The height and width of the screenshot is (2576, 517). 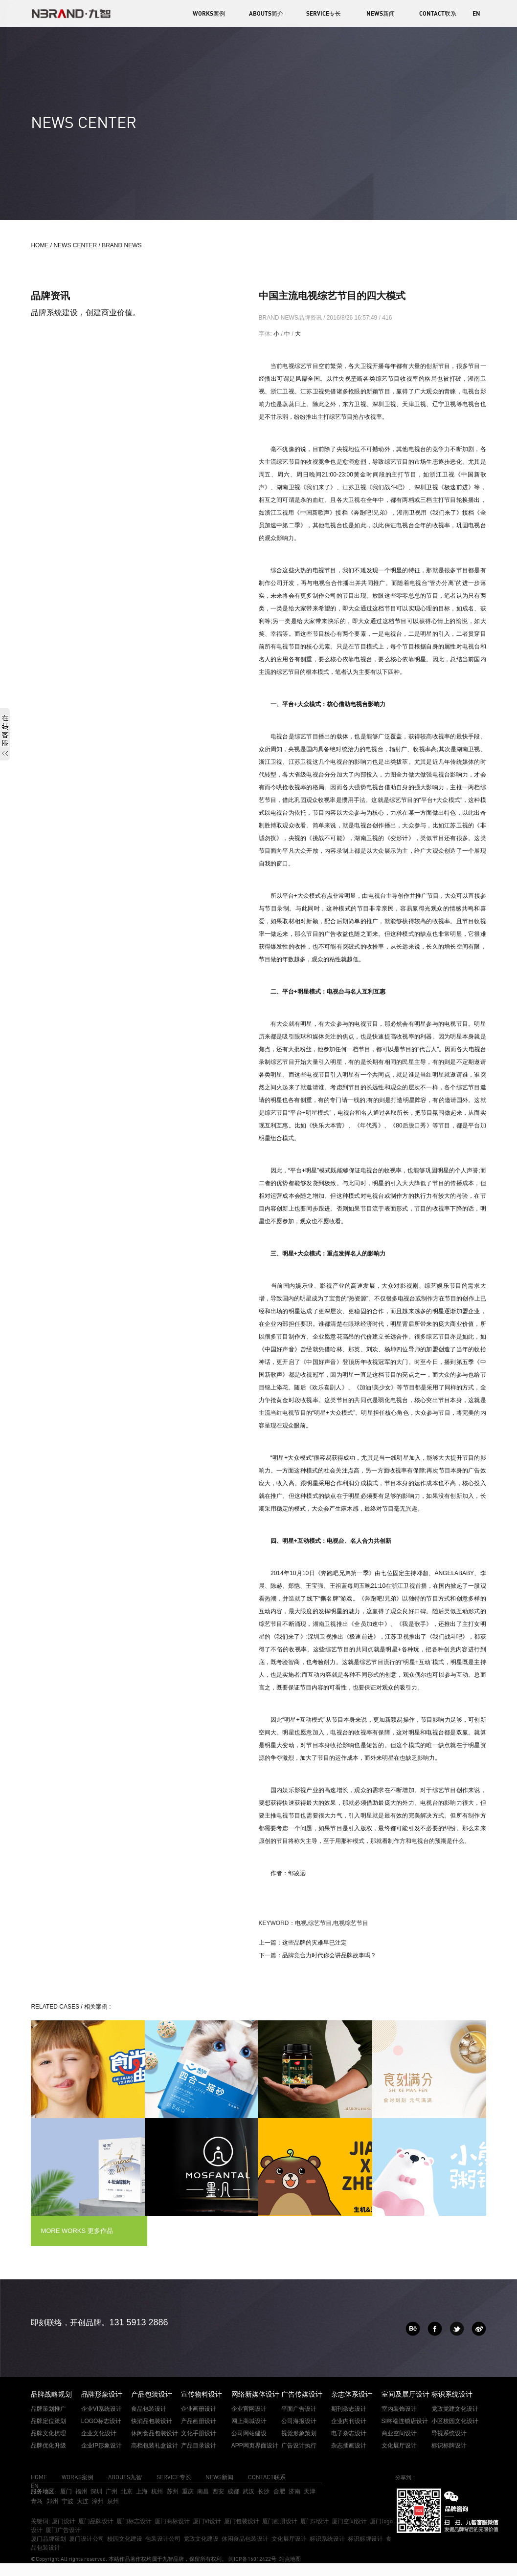 I want to click on 福州, so click(x=81, y=2491).